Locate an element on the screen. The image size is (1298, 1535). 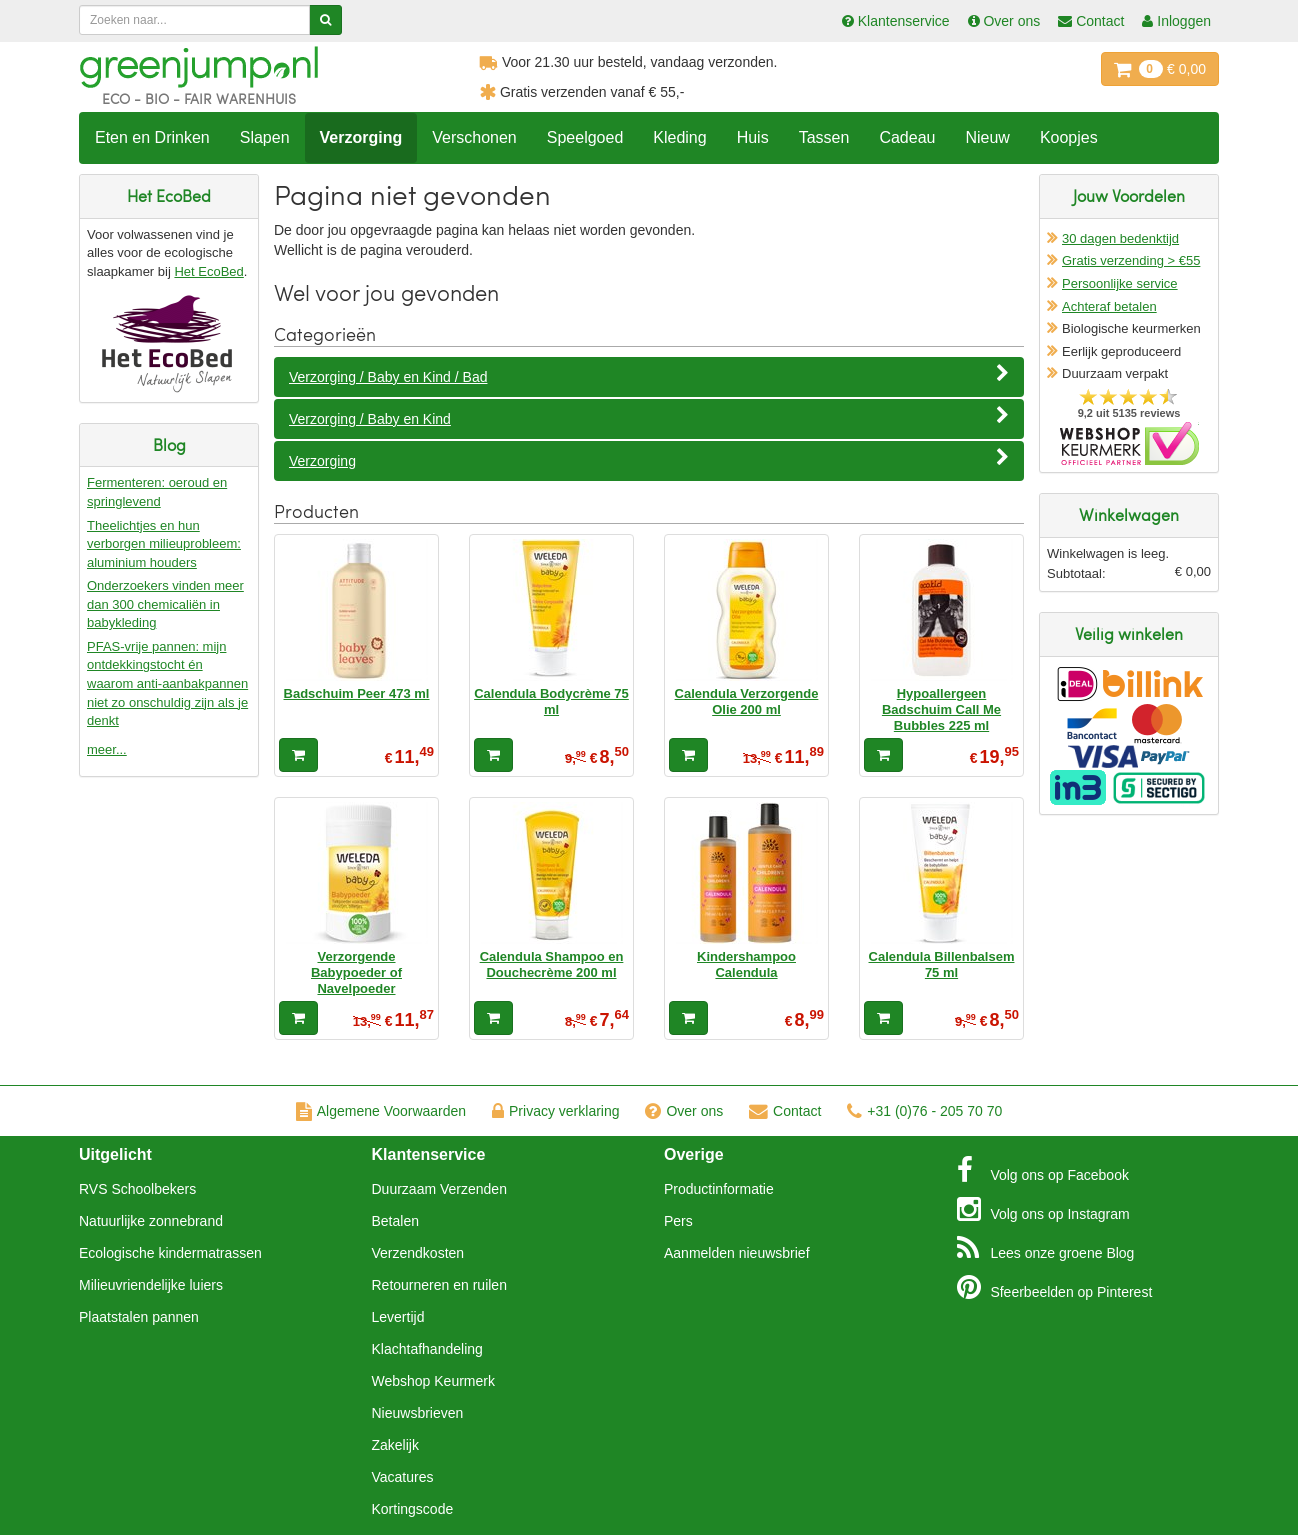
30 dagen bedenktijd is located at coordinates (1120, 238).